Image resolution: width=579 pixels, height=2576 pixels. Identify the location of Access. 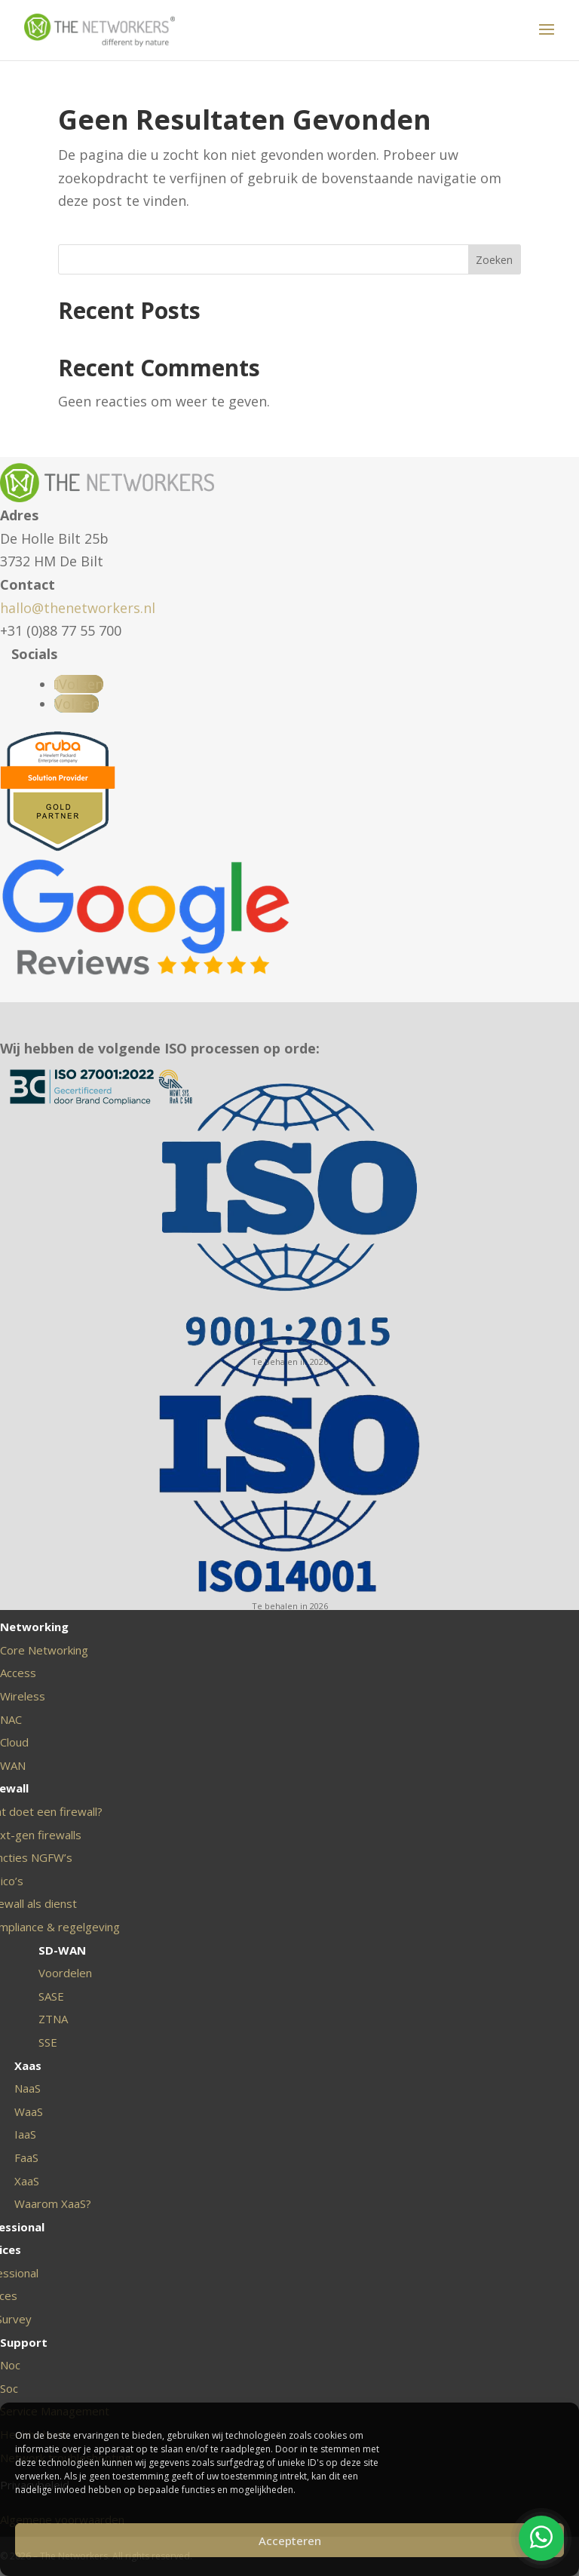
(18, 1672).